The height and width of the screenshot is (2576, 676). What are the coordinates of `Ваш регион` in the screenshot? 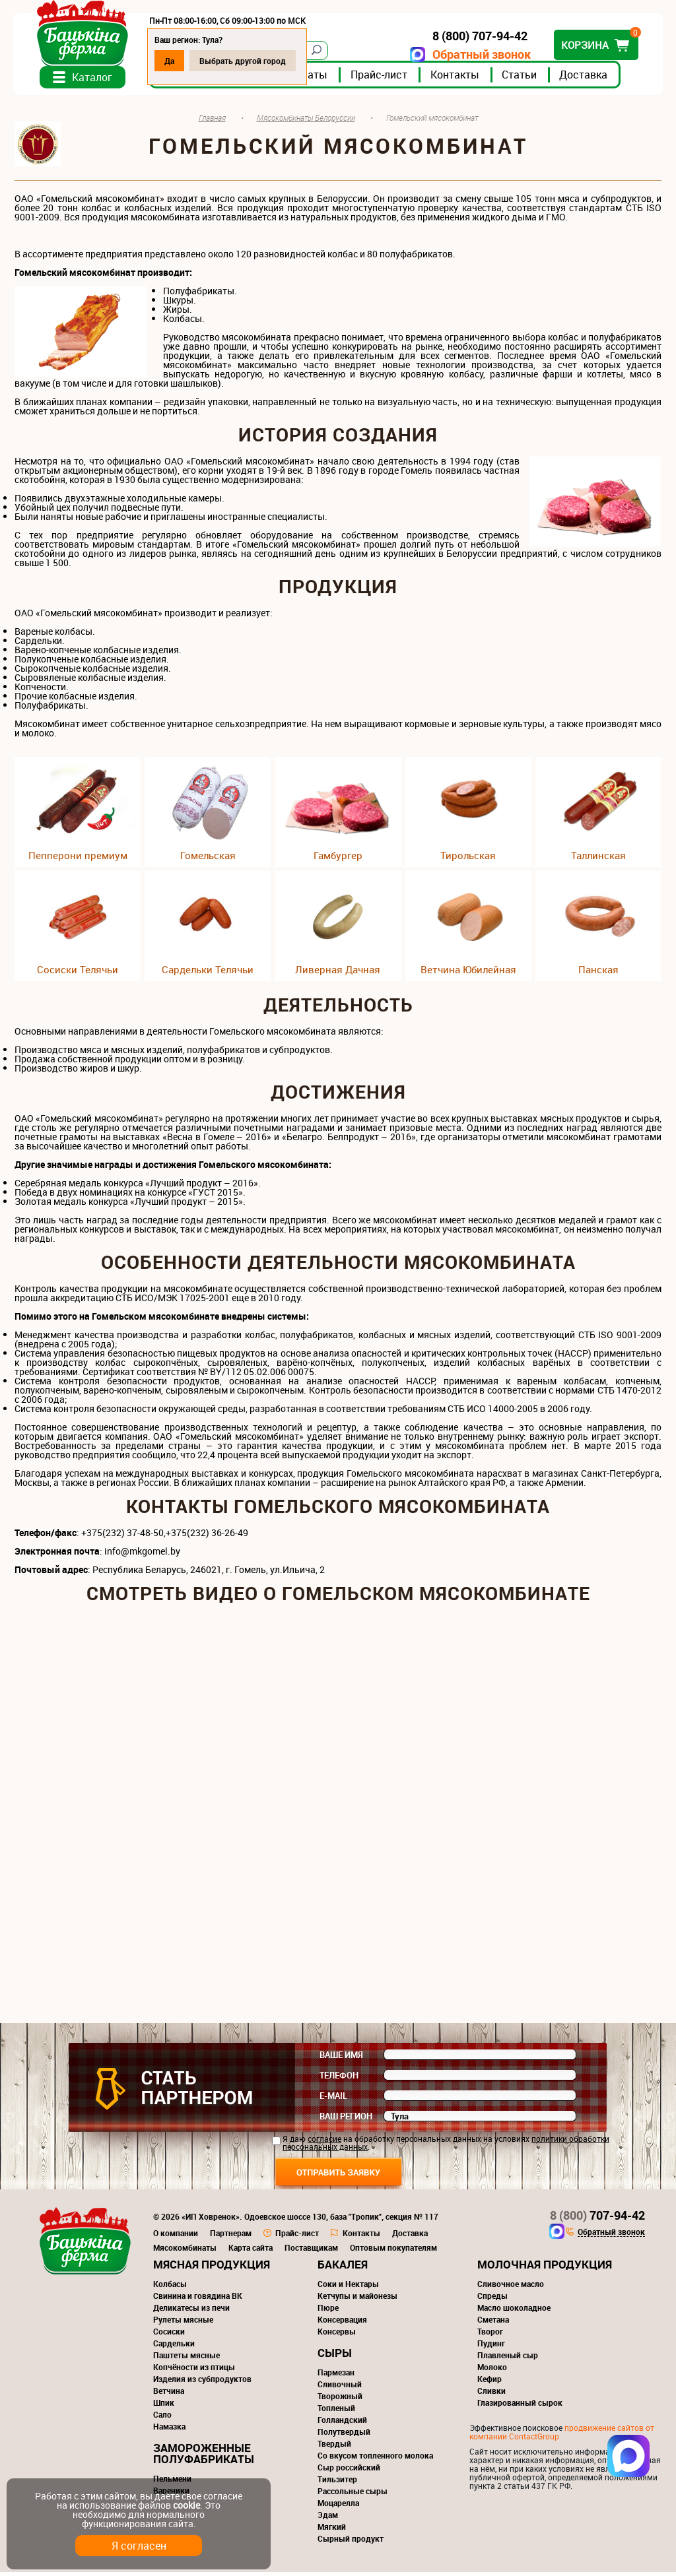 It's located at (346, 2120).